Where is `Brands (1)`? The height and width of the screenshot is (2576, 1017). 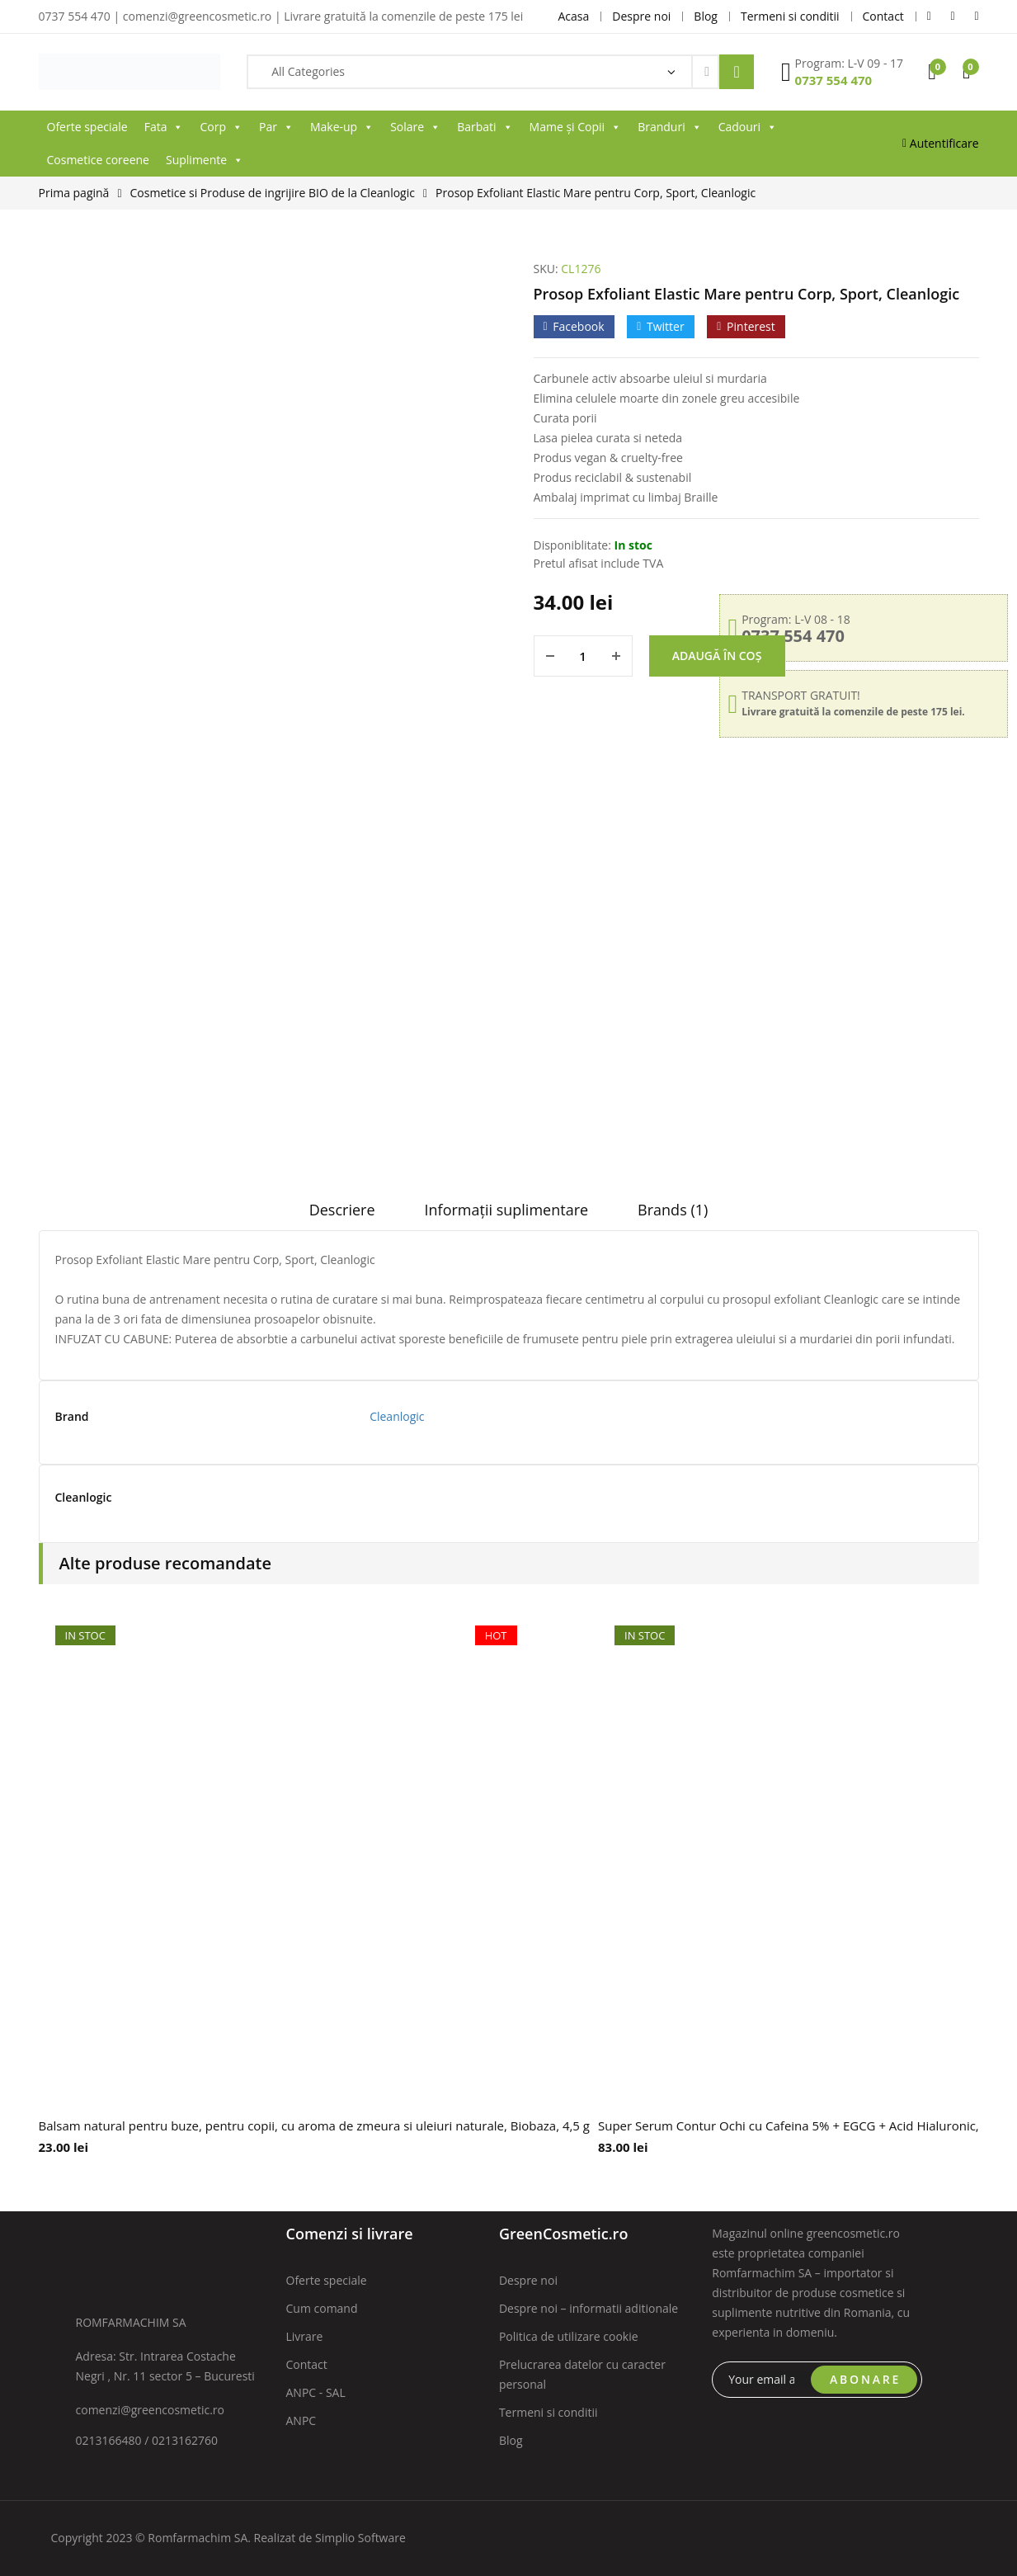
Brands (1) is located at coordinates (673, 1210).